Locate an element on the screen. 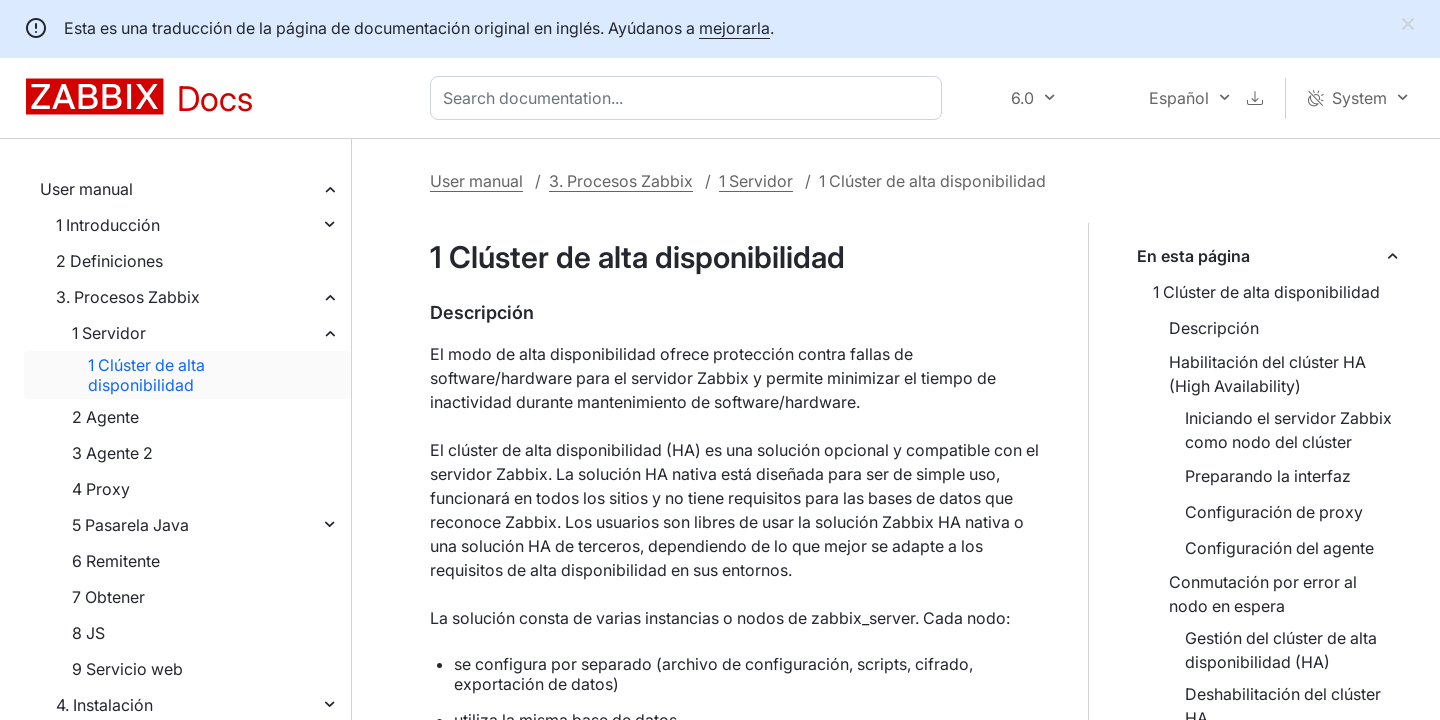 The image size is (1440, 720). [combobox] is located at coordinates (690, 98).